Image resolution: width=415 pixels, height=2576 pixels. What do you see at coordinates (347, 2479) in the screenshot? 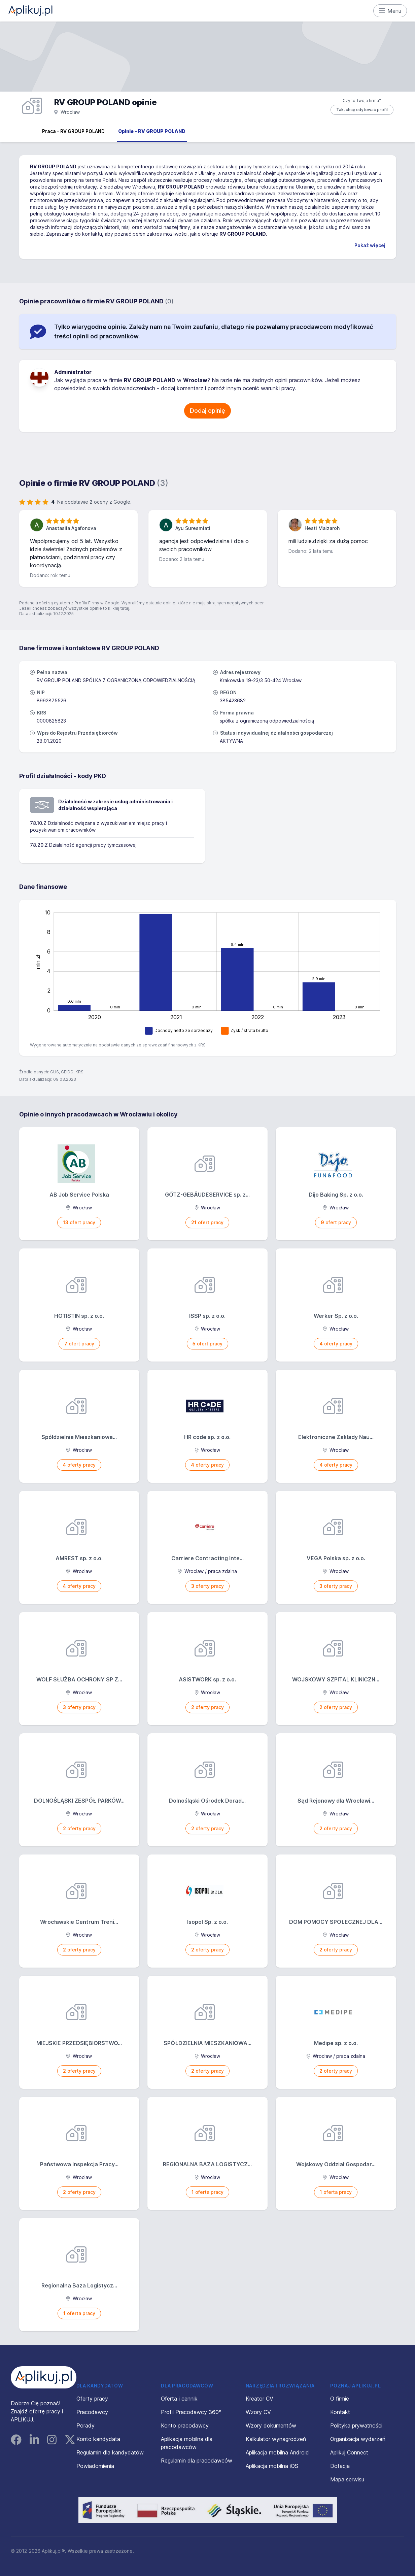
I see `Mapa serwisu` at bounding box center [347, 2479].